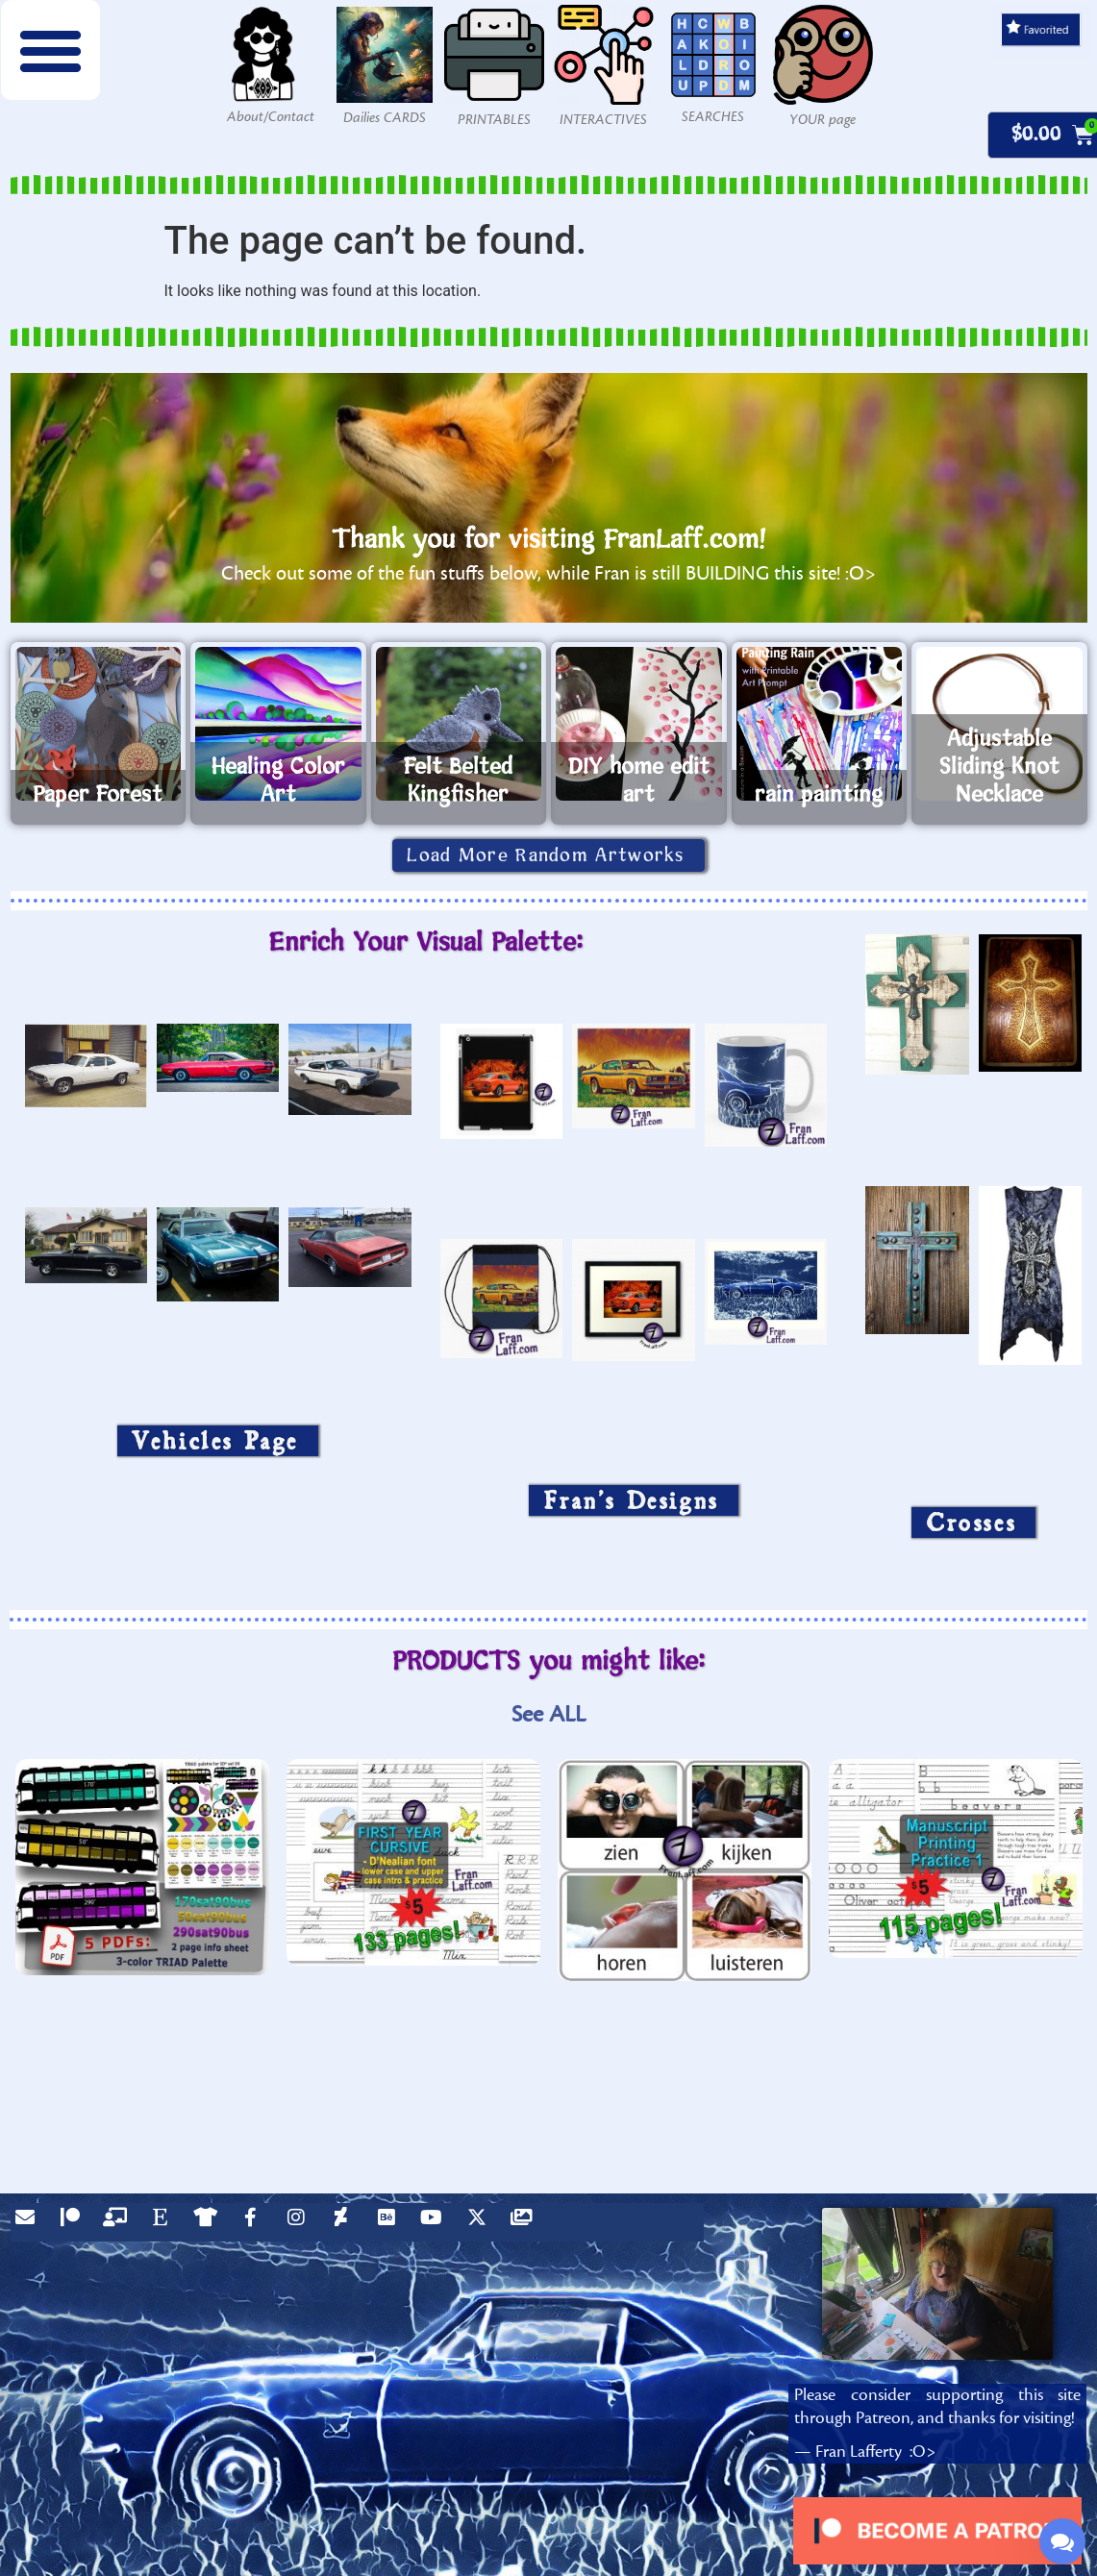 The image size is (1097, 2576). What do you see at coordinates (548, 1714) in the screenshot?
I see `See ALL` at bounding box center [548, 1714].